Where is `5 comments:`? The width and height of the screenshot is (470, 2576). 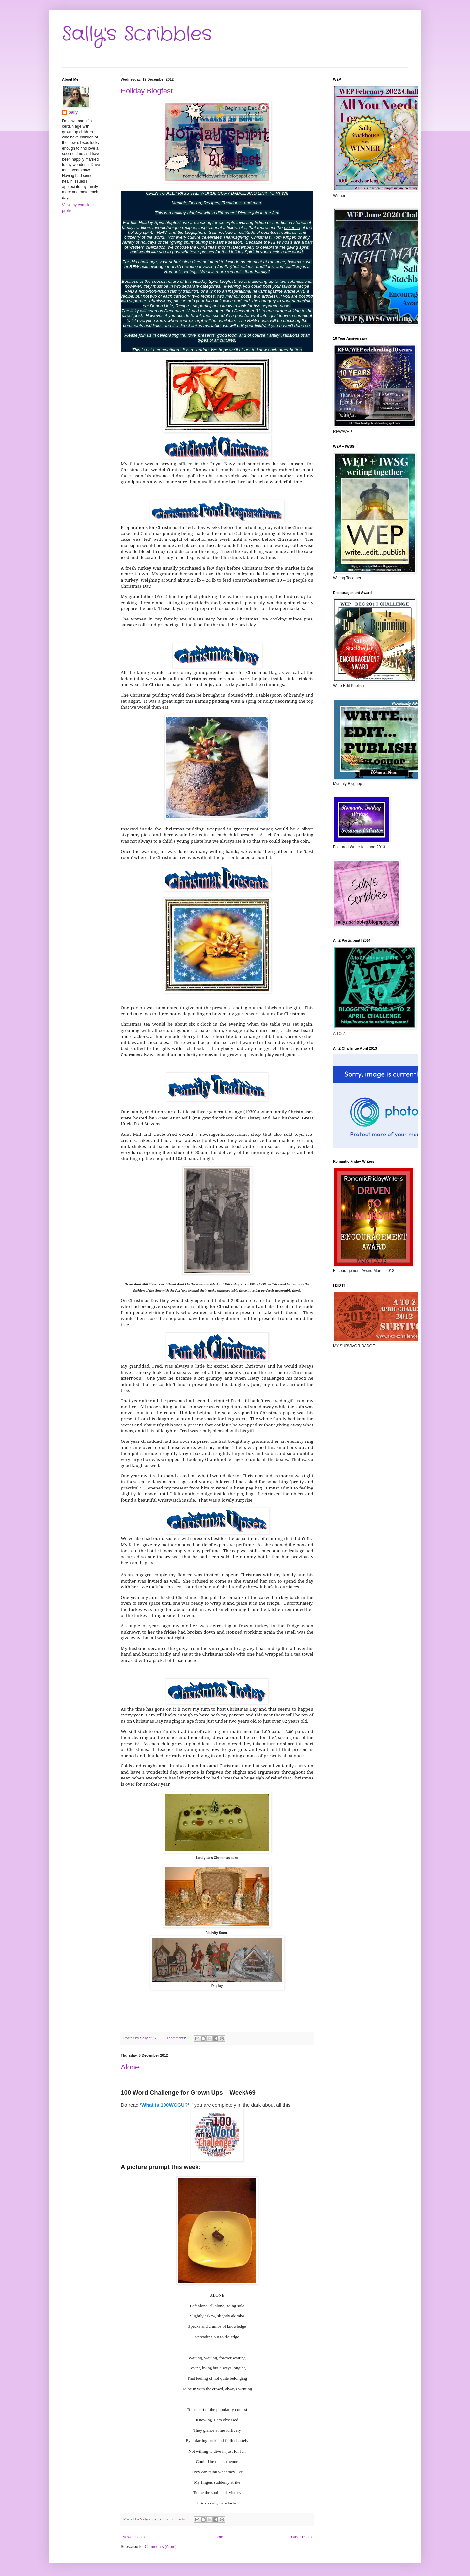 5 comments: is located at coordinates (176, 2519).